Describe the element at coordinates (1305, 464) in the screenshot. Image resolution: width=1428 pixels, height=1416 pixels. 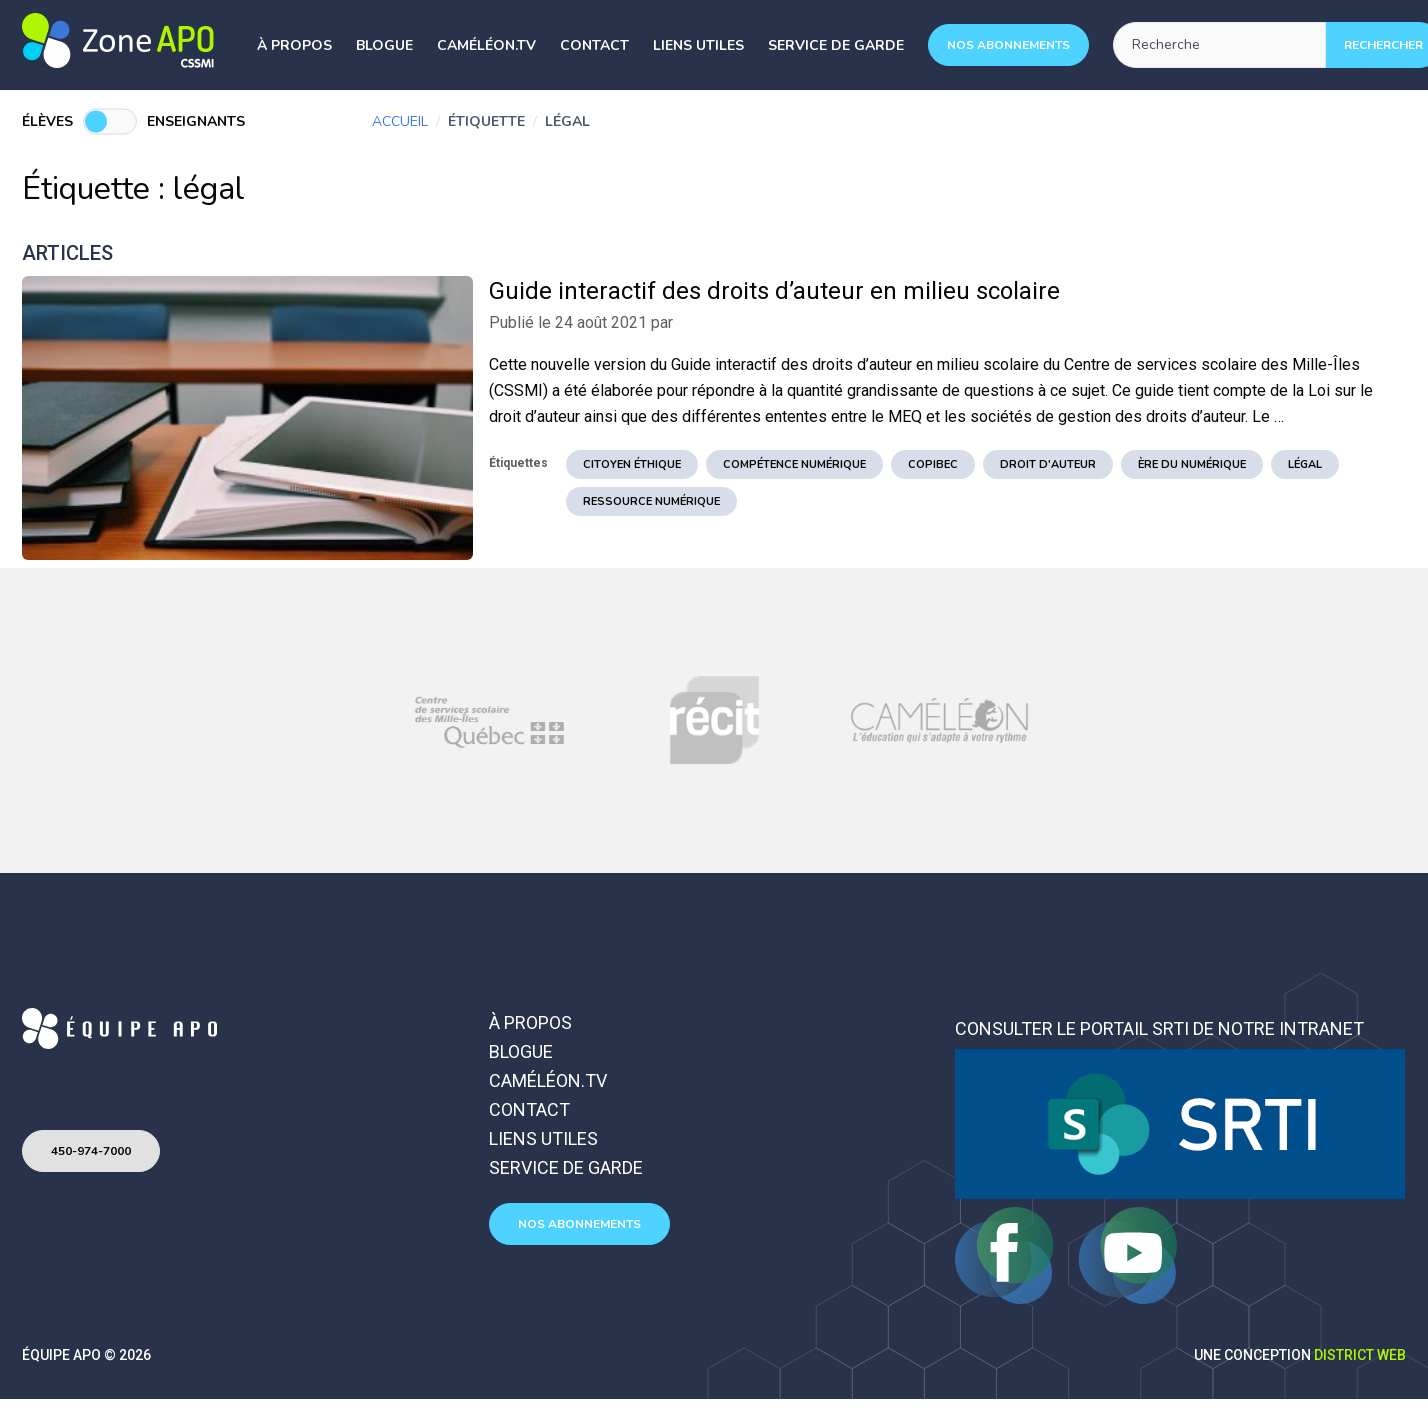
I see `légal` at that location.